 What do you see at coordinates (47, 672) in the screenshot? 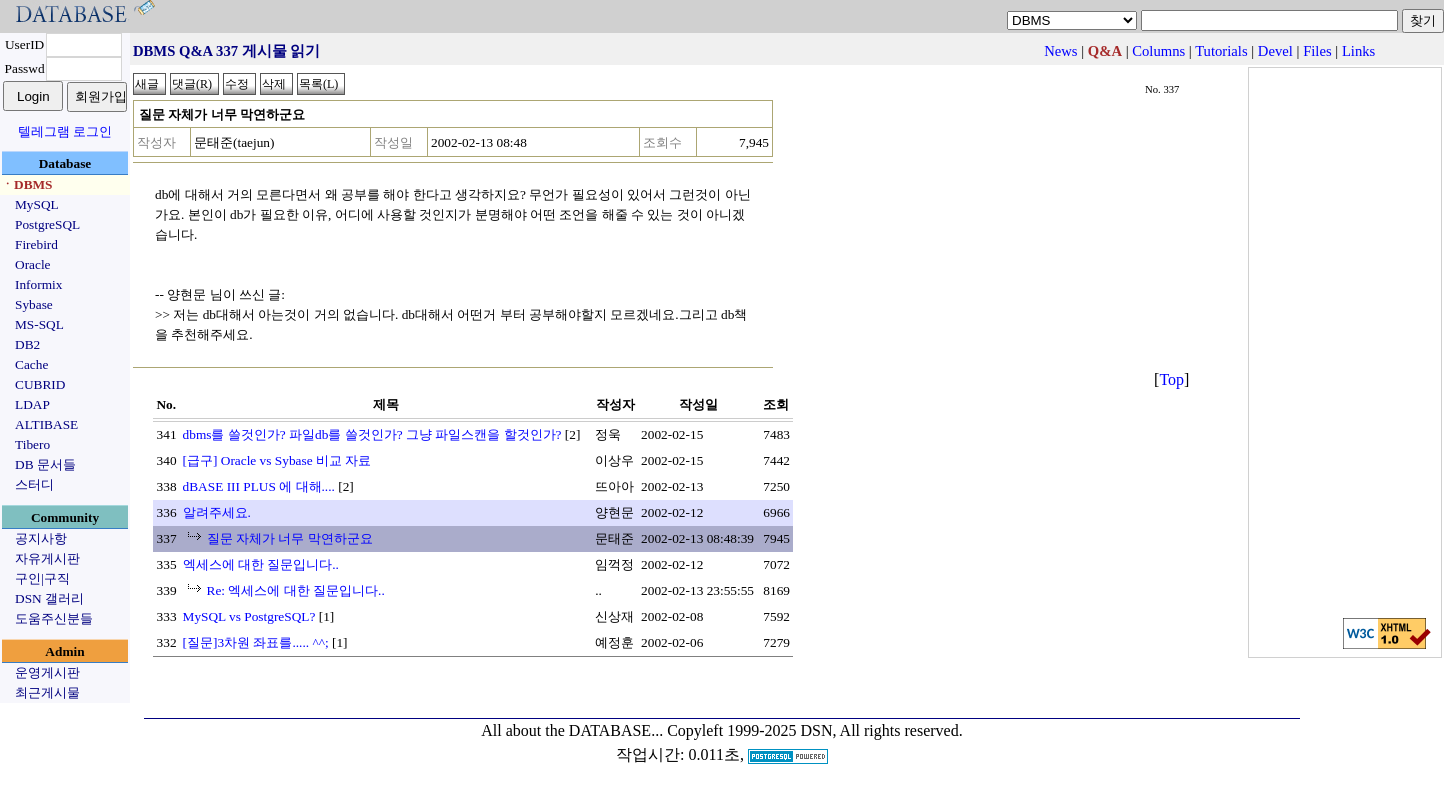
I see `운영게시판` at bounding box center [47, 672].